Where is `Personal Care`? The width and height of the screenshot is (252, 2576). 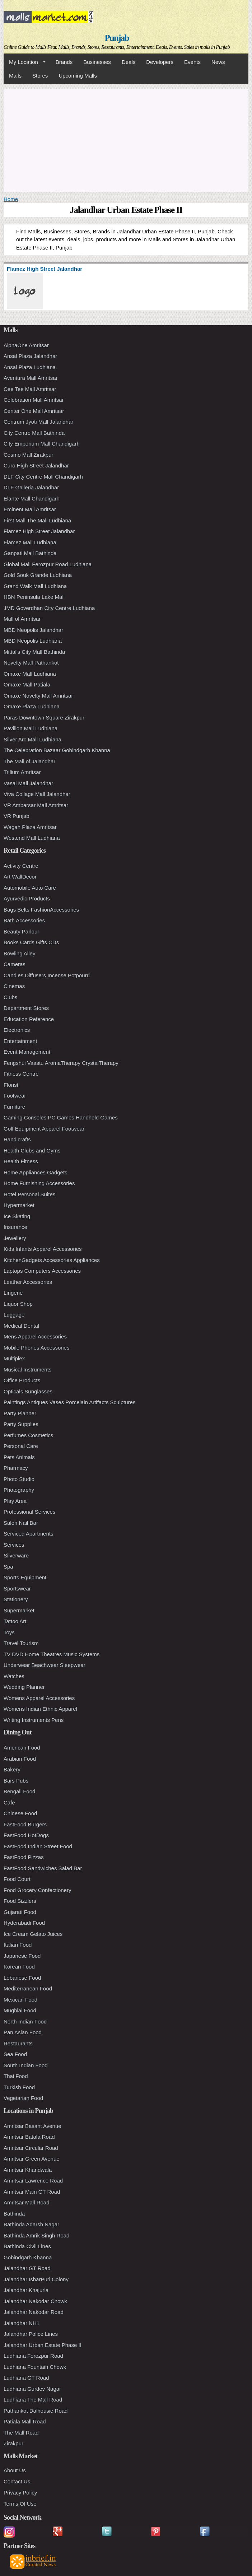
Personal Care is located at coordinates (21, 1446).